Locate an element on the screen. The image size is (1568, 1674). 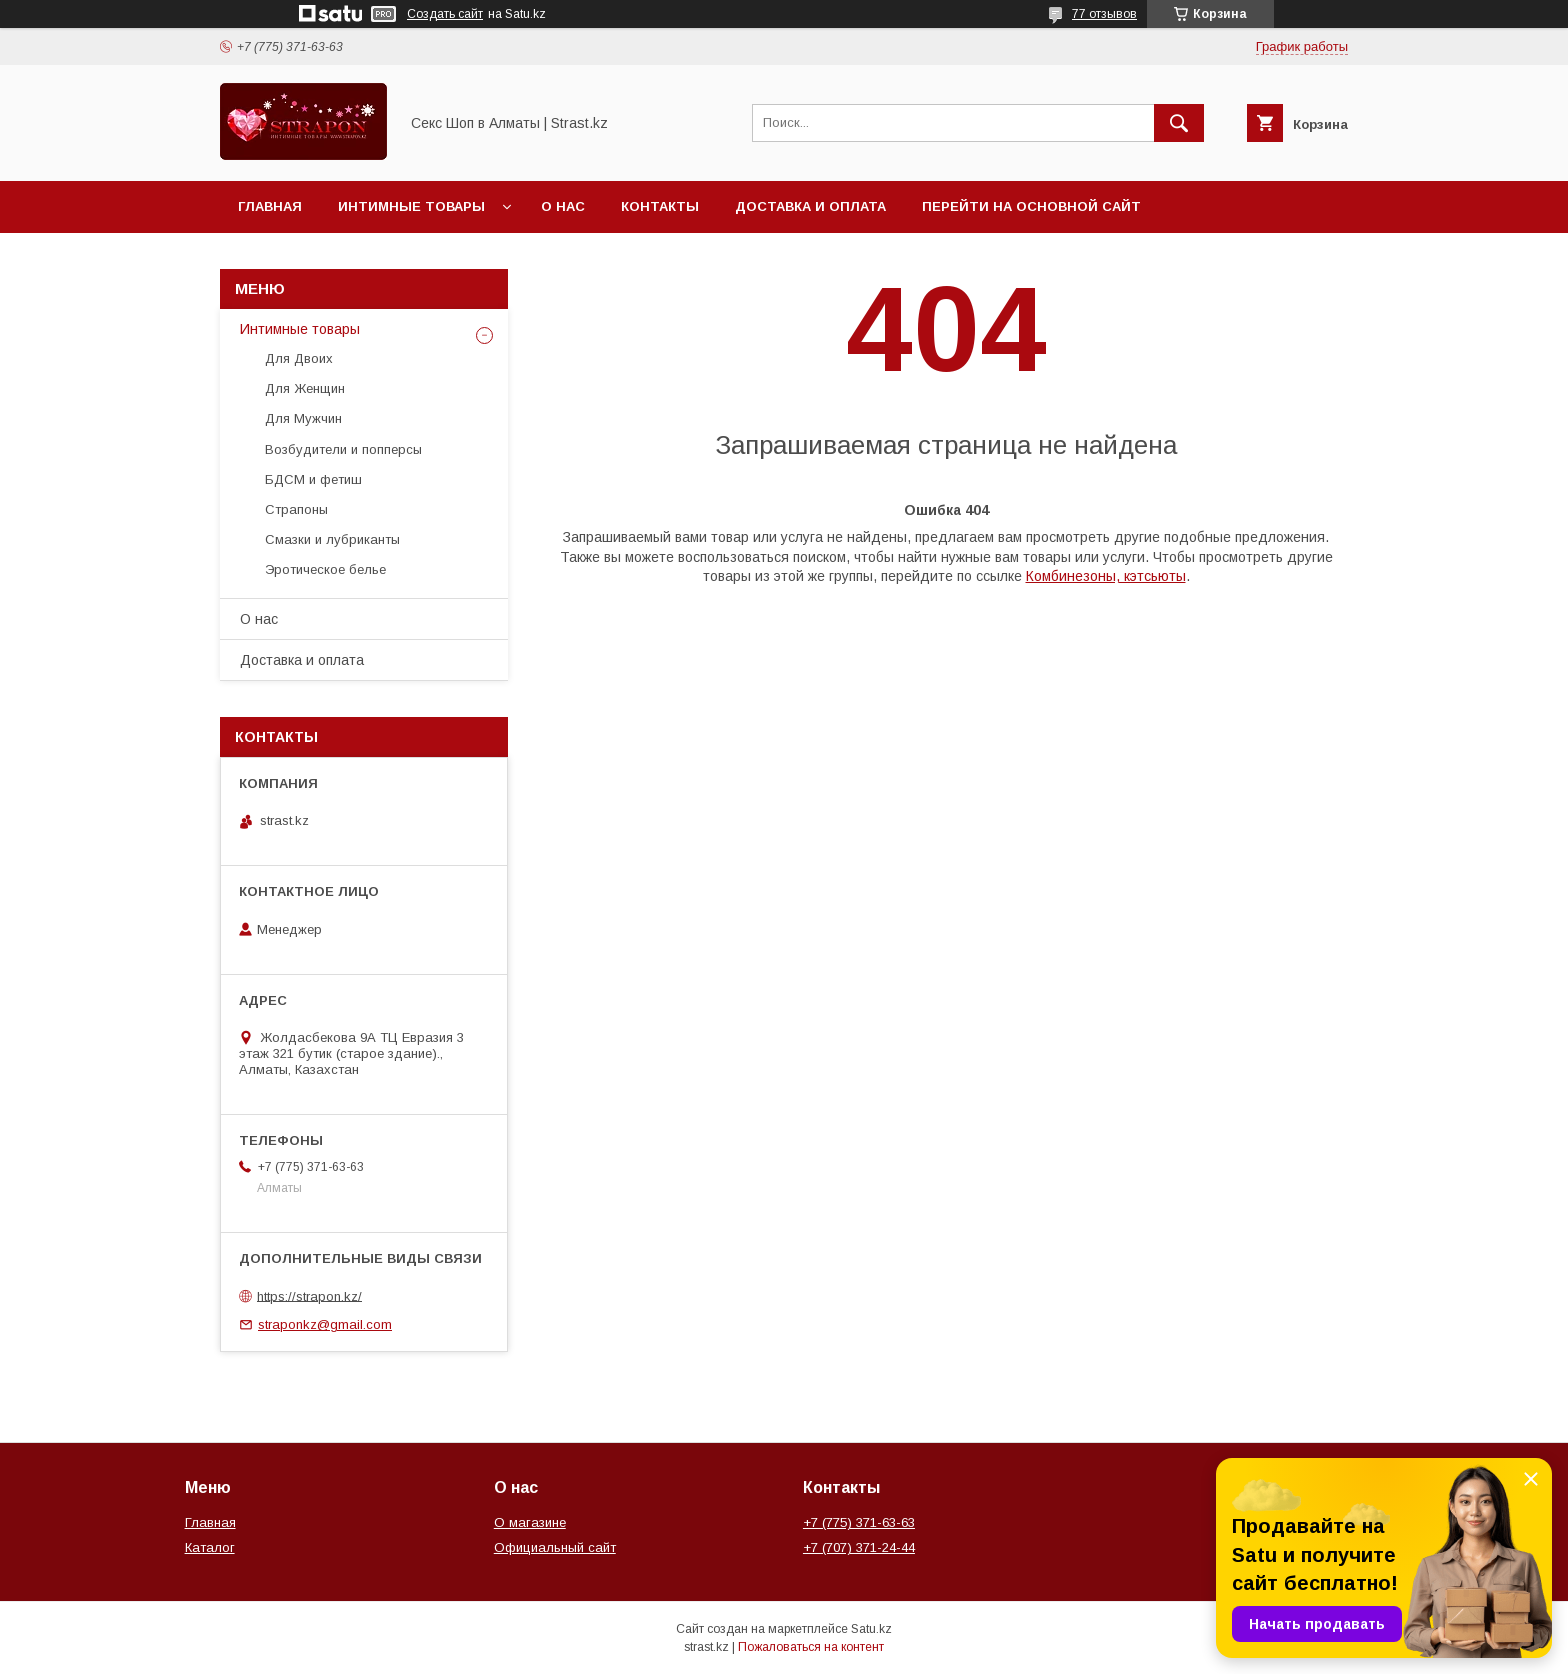
https://strapon.kz/ is located at coordinates (309, 1295).